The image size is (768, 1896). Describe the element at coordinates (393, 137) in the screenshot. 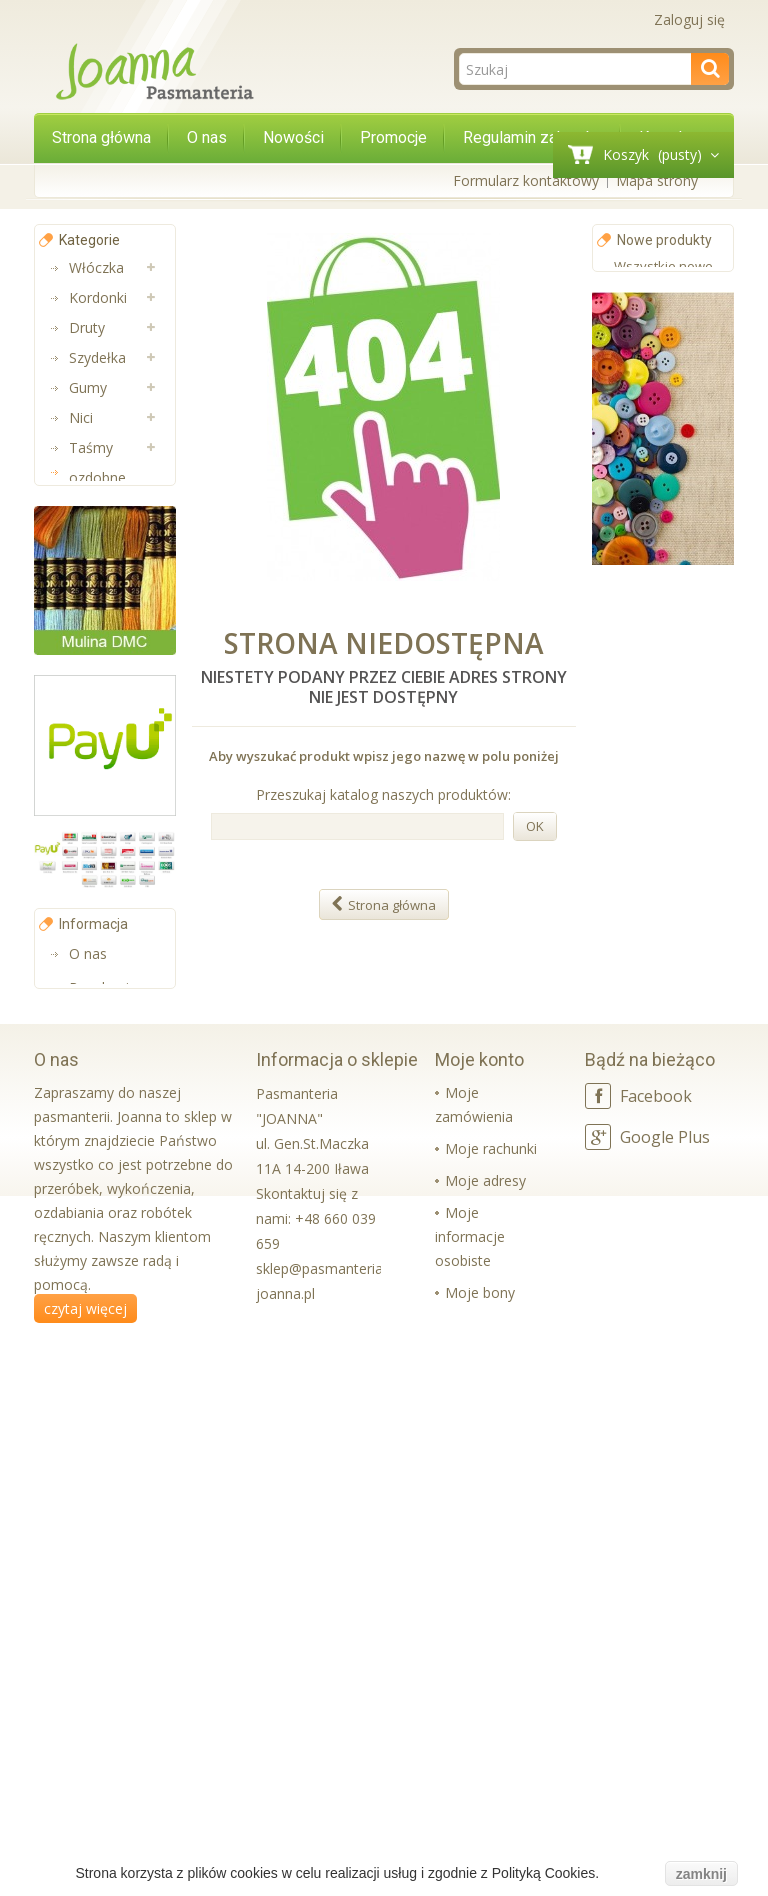

I see `Promocje` at that location.